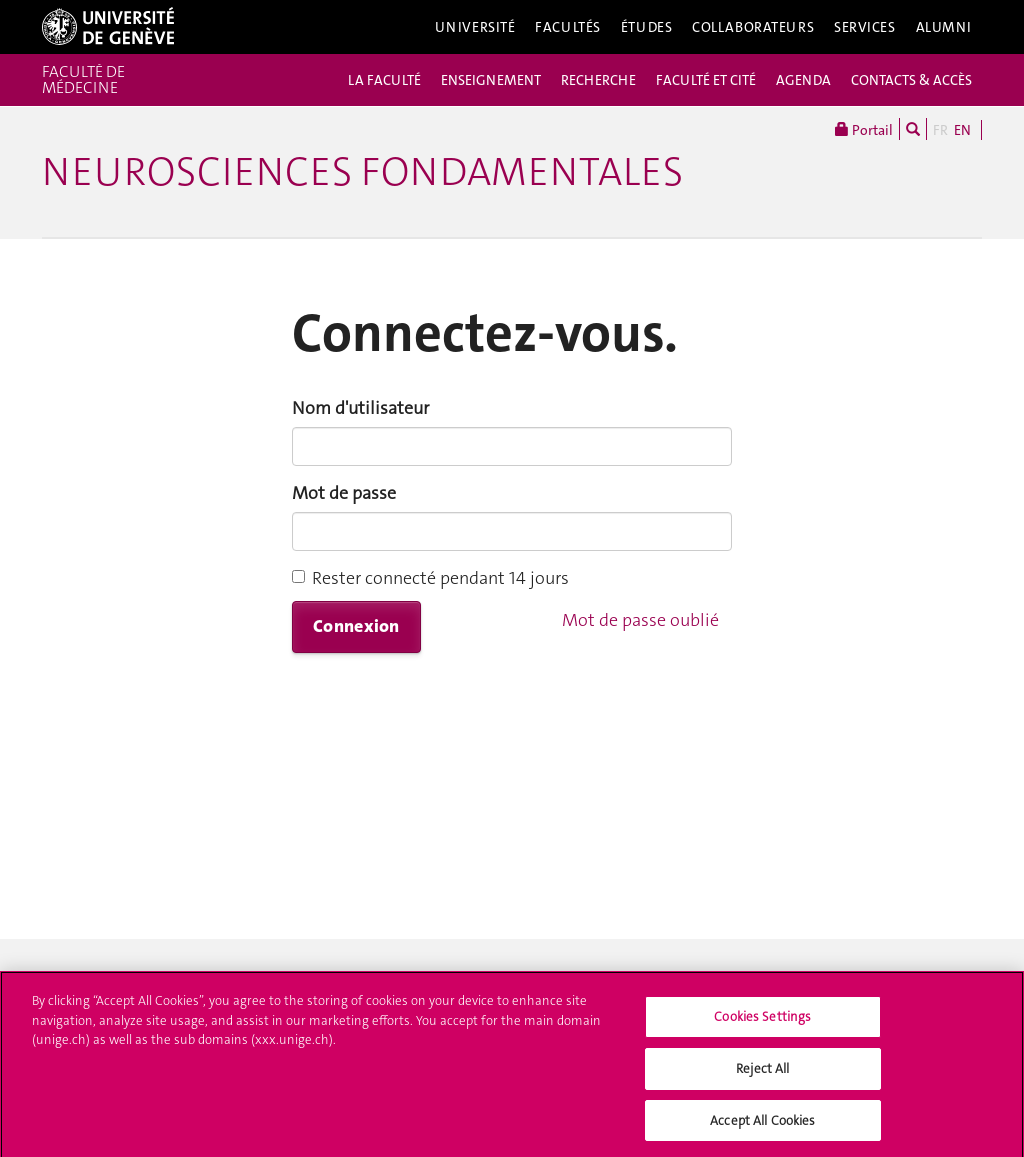 Image resolution: width=1024 pixels, height=1157 pixels. Describe the element at coordinates (962, 130) in the screenshot. I see `EN` at that location.